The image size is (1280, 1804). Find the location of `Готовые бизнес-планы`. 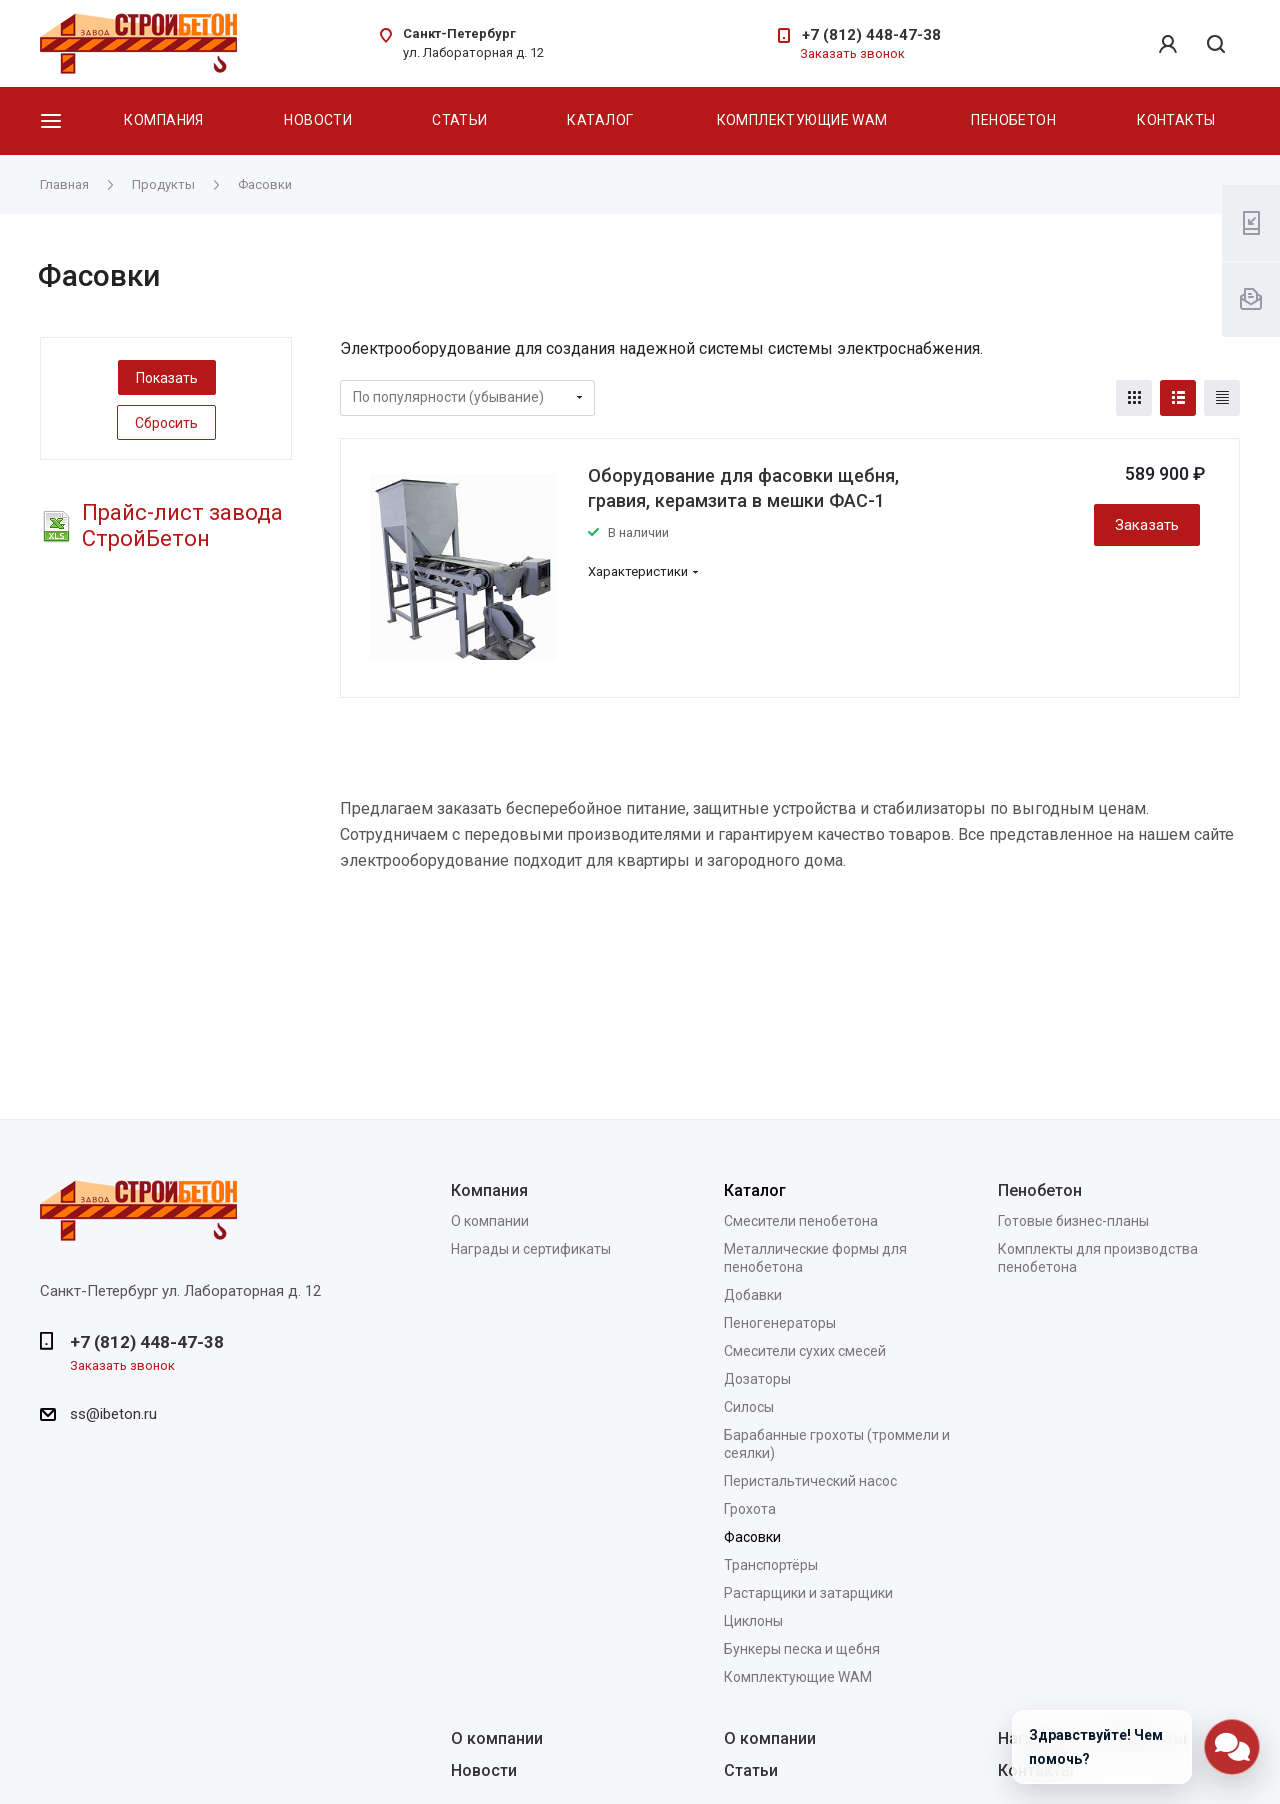

Готовые бизнес-планы is located at coordinates (1073, 1221).